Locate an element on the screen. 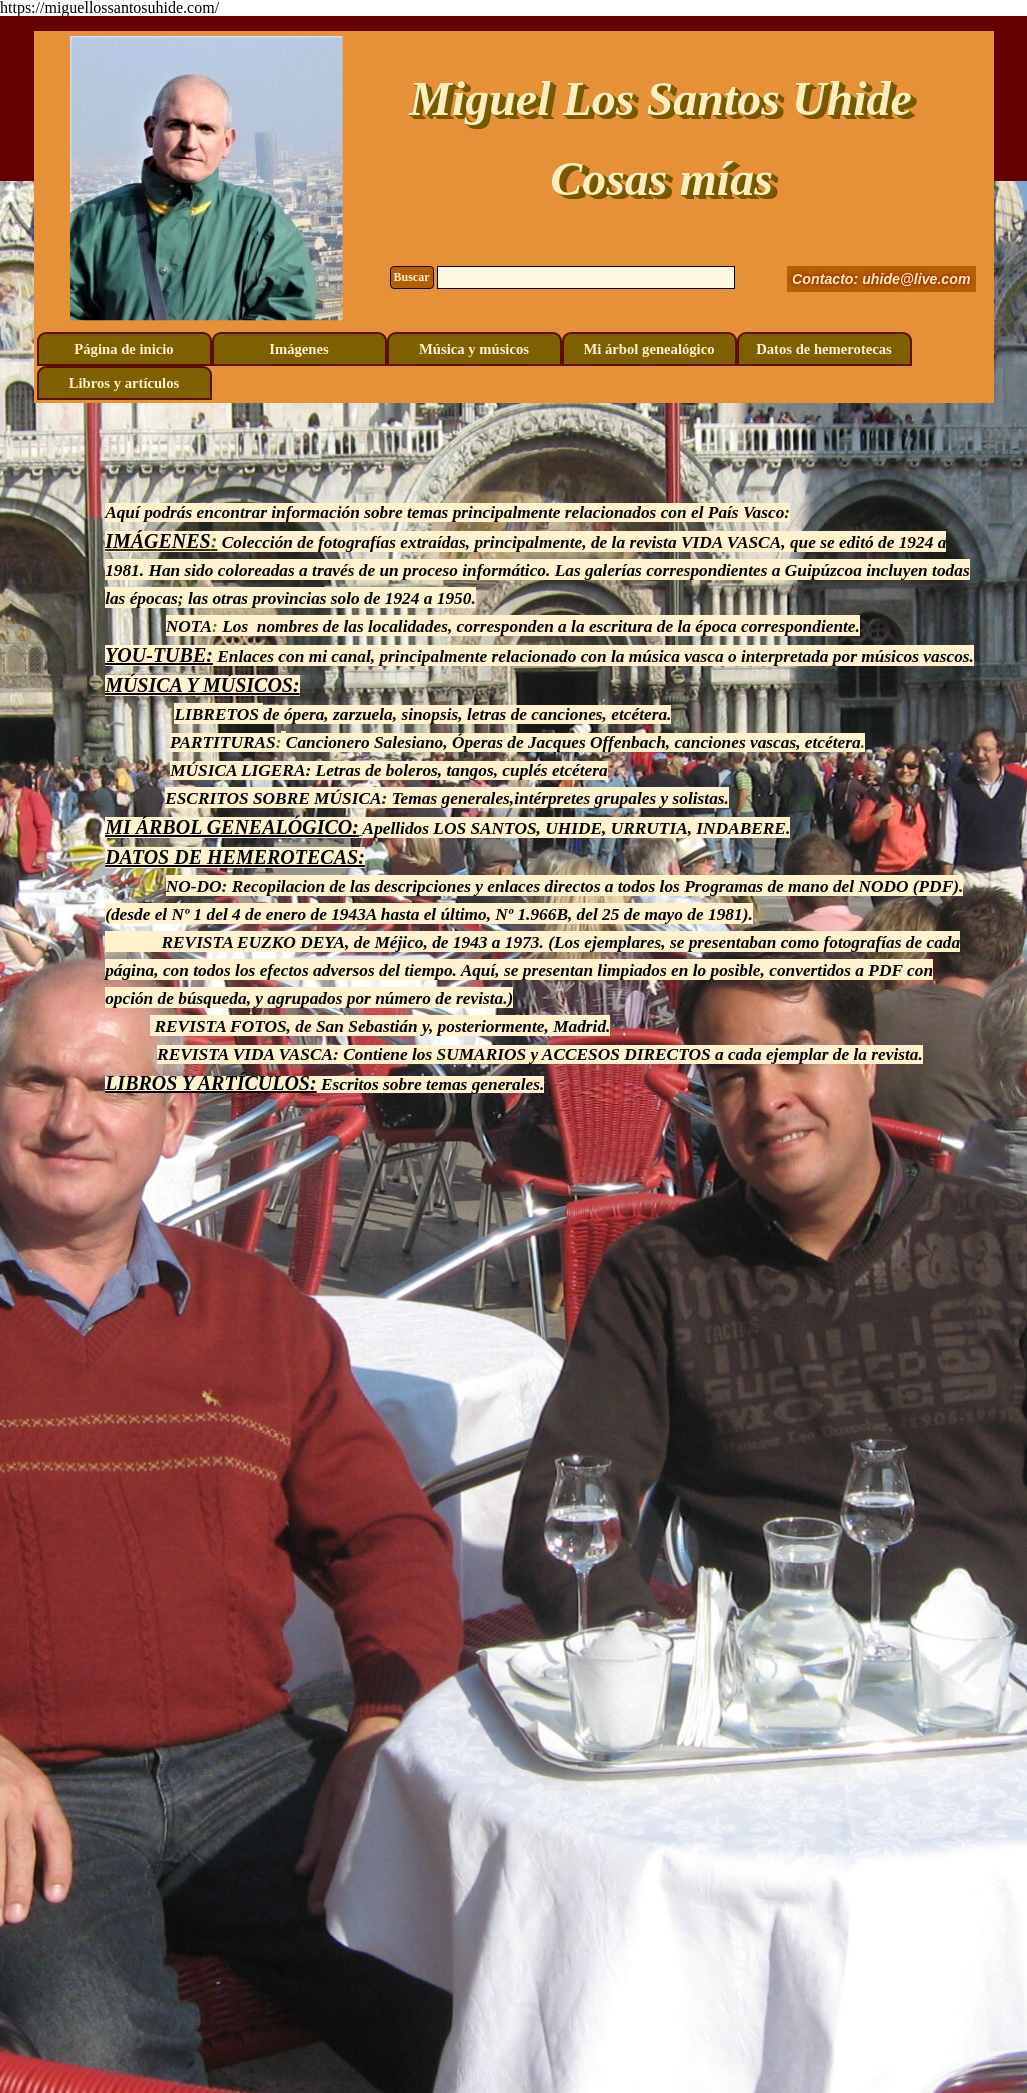  Libros y artículos is located at coordinates (124, 383).